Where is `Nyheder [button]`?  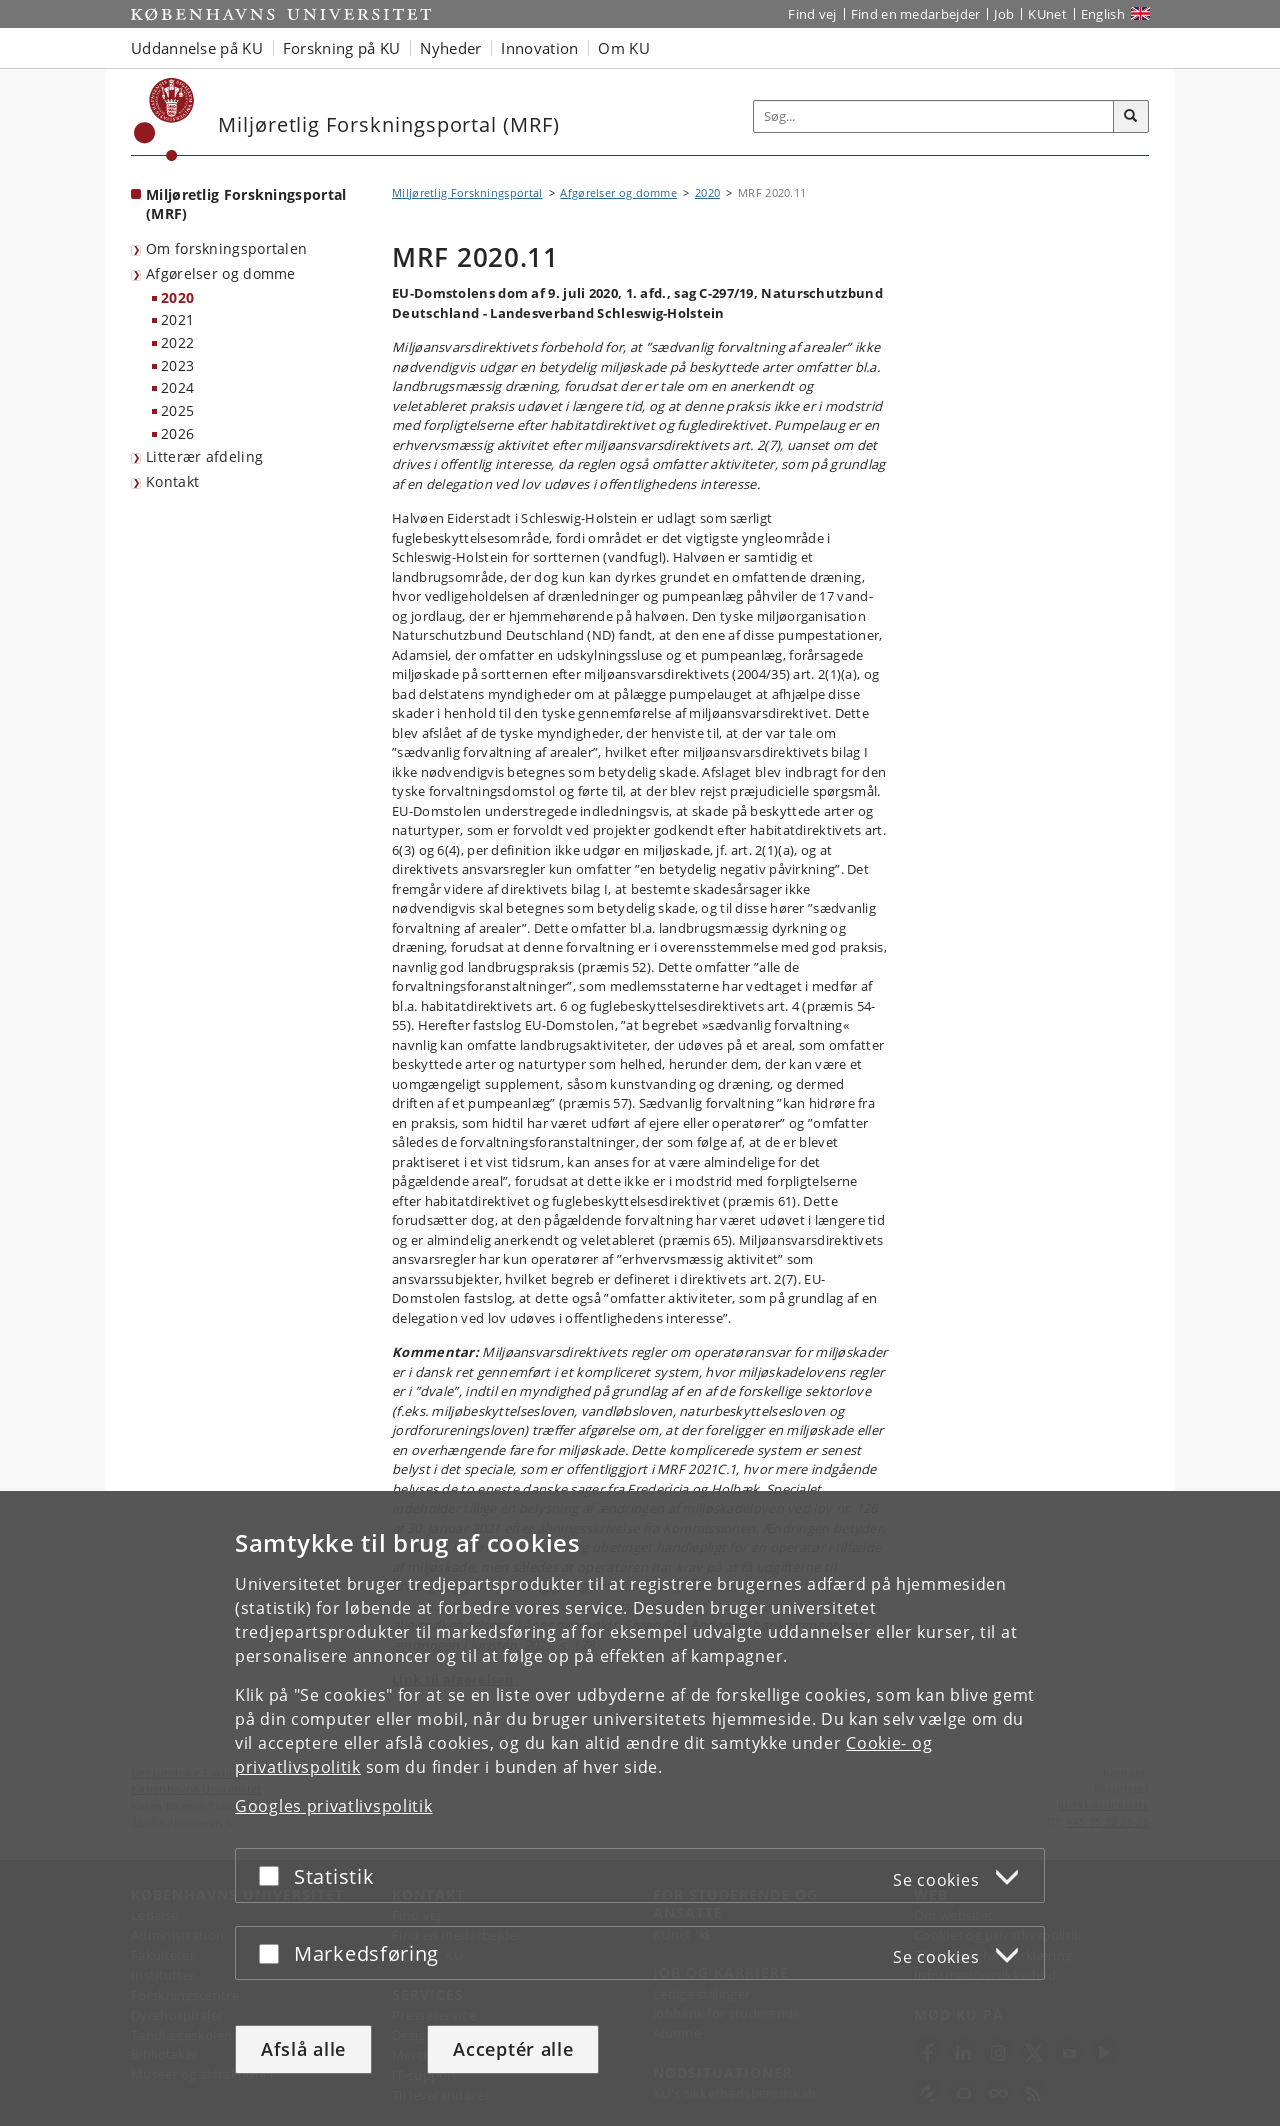 Nyheder [button] is located at coordinates (450, 48).